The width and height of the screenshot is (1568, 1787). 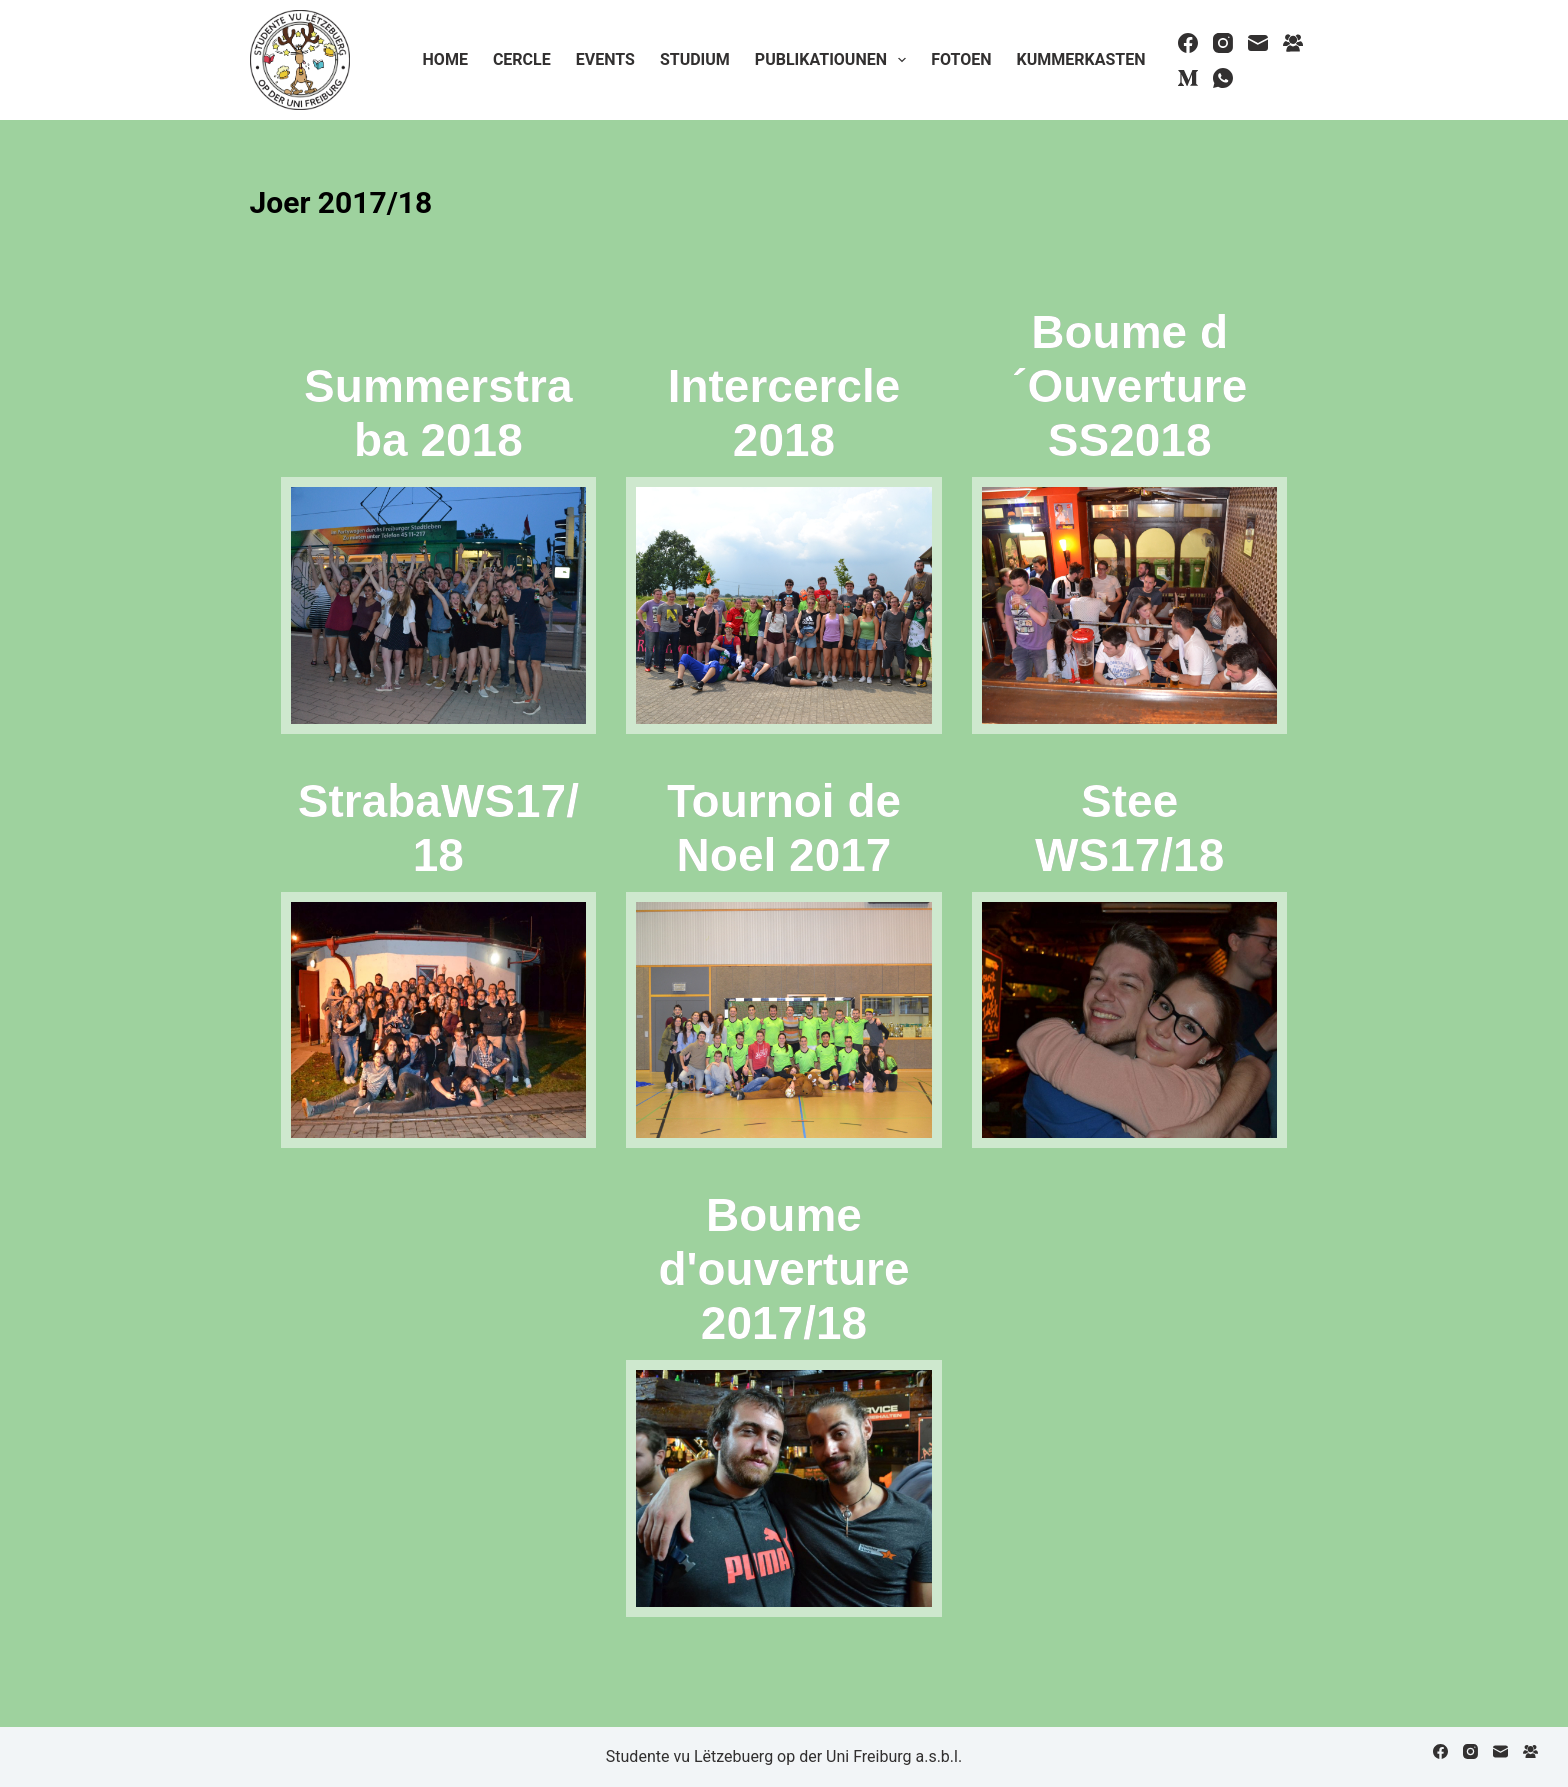 I want to click on Publikatiounen, so click(x=834, y=60).